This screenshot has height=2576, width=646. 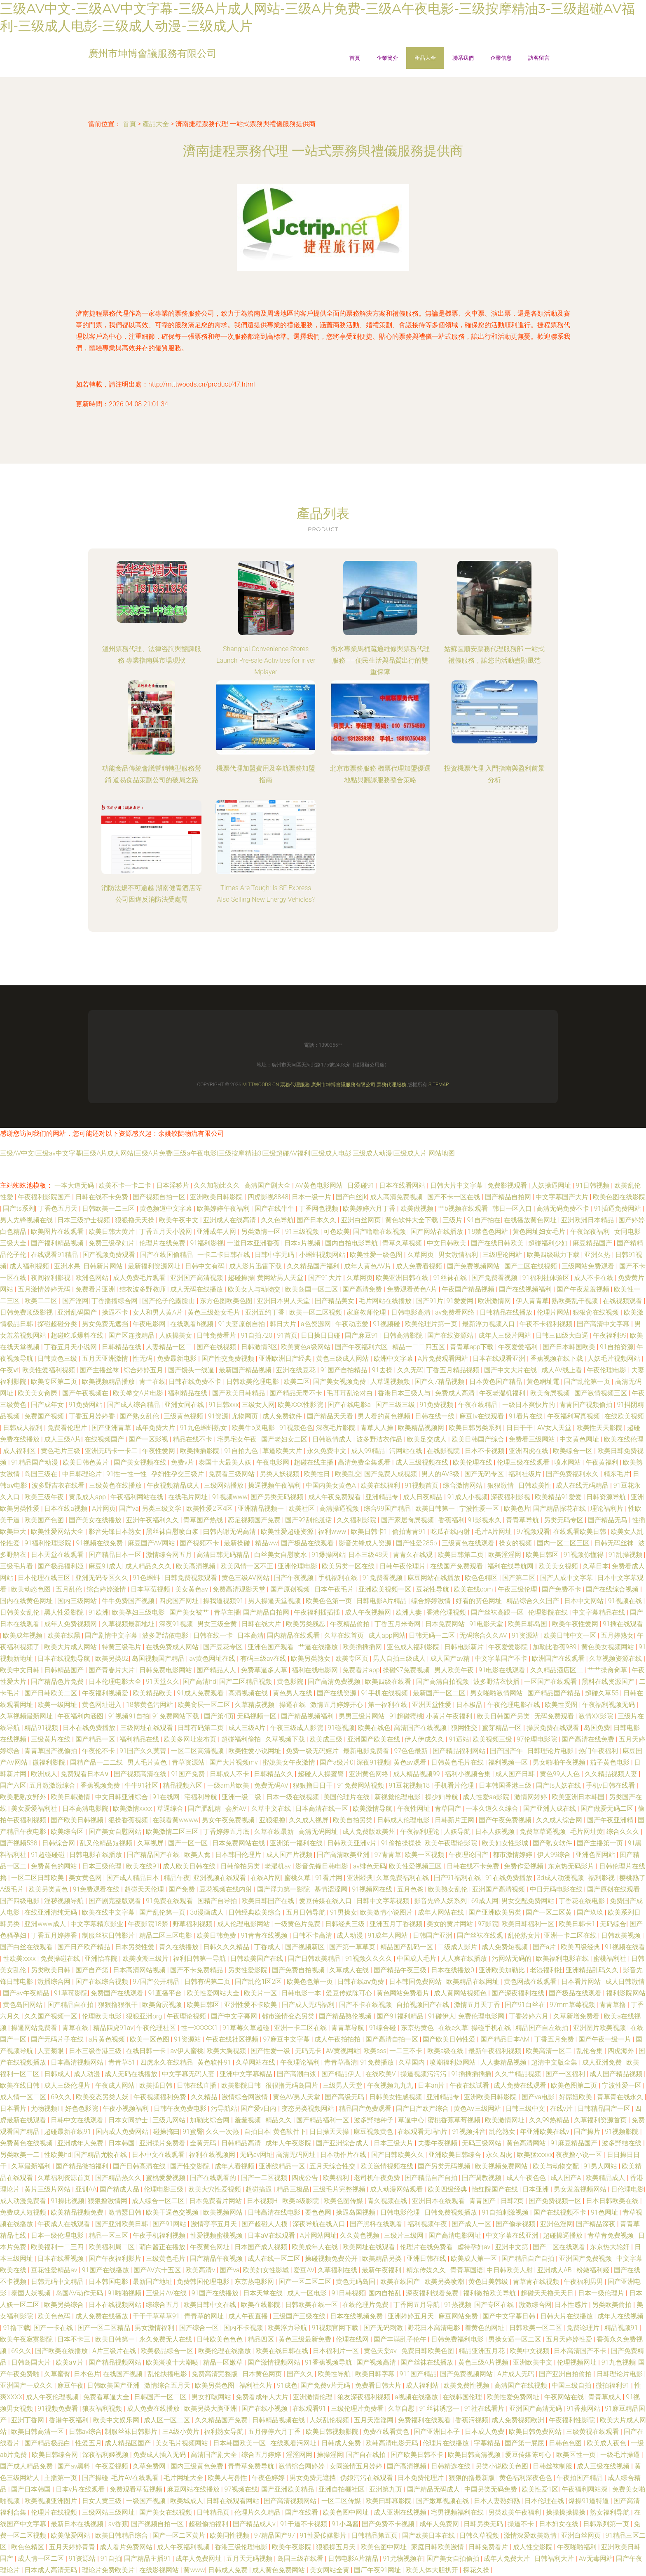 I want to click on 黃色網址電, so click(x=544, y=1381).